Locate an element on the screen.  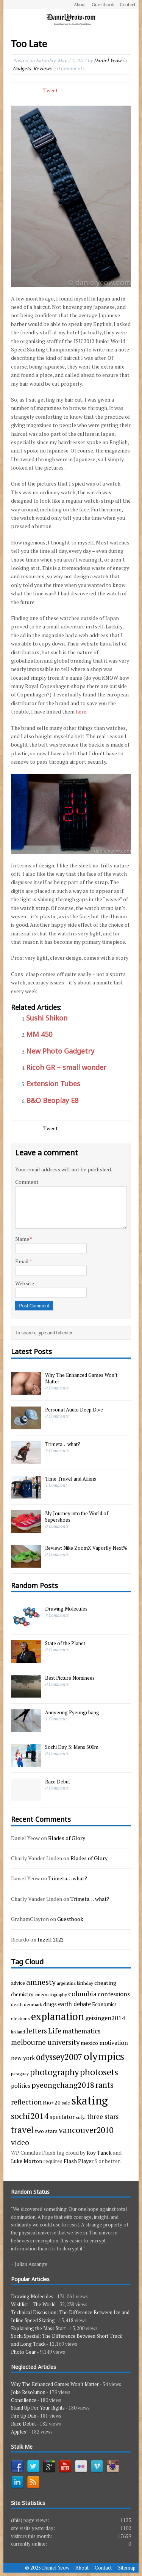
video [video (15 items)] is located at coordinates (20, 2142).